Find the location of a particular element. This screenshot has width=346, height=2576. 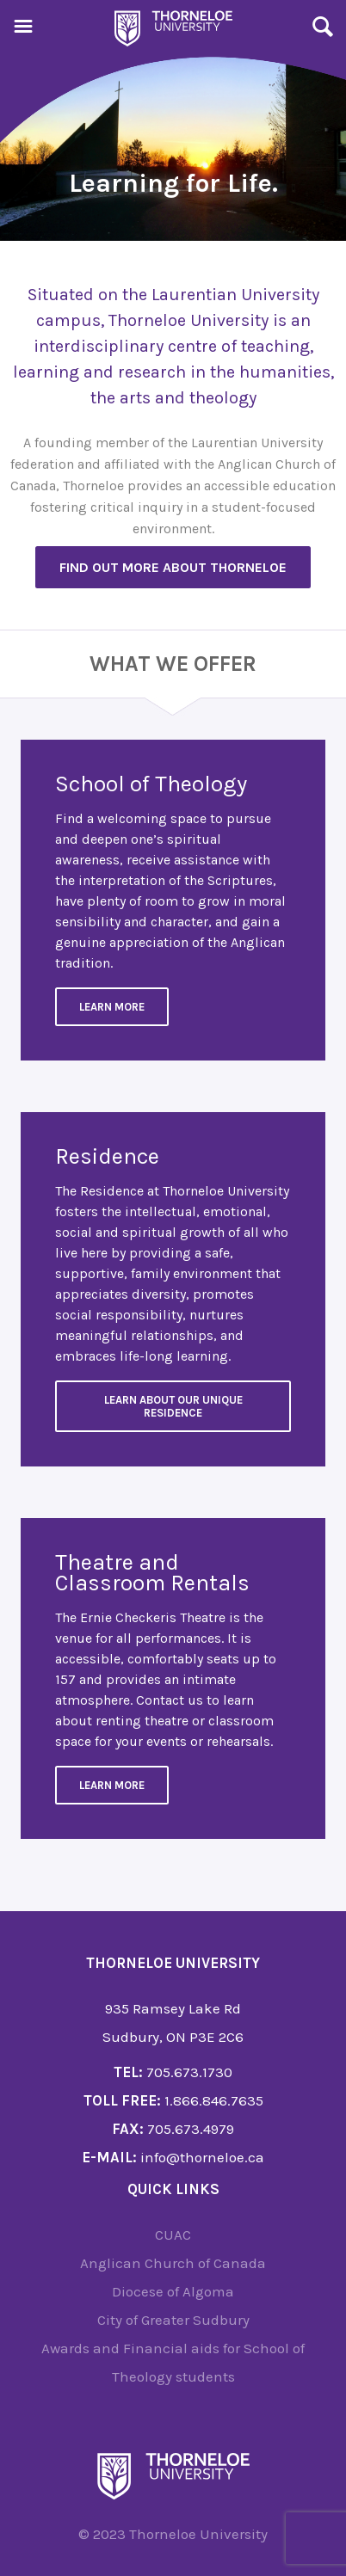

Diocese of Algoma is located at coordinates (173, 2291).